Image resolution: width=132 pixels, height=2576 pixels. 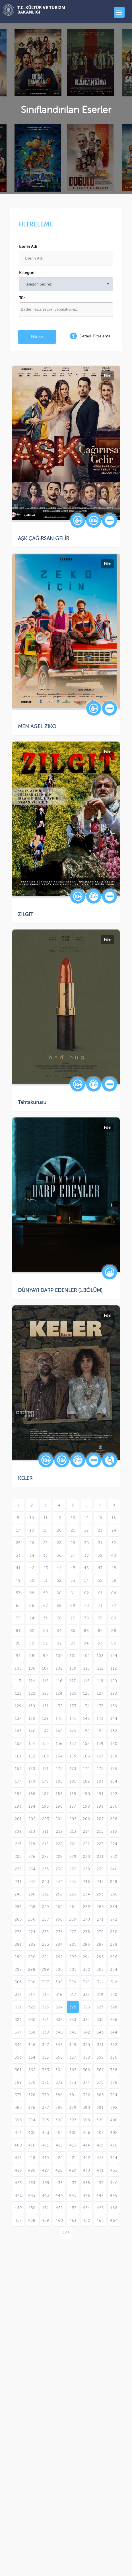 I want to click on 250, so click(x=32, y=1894).